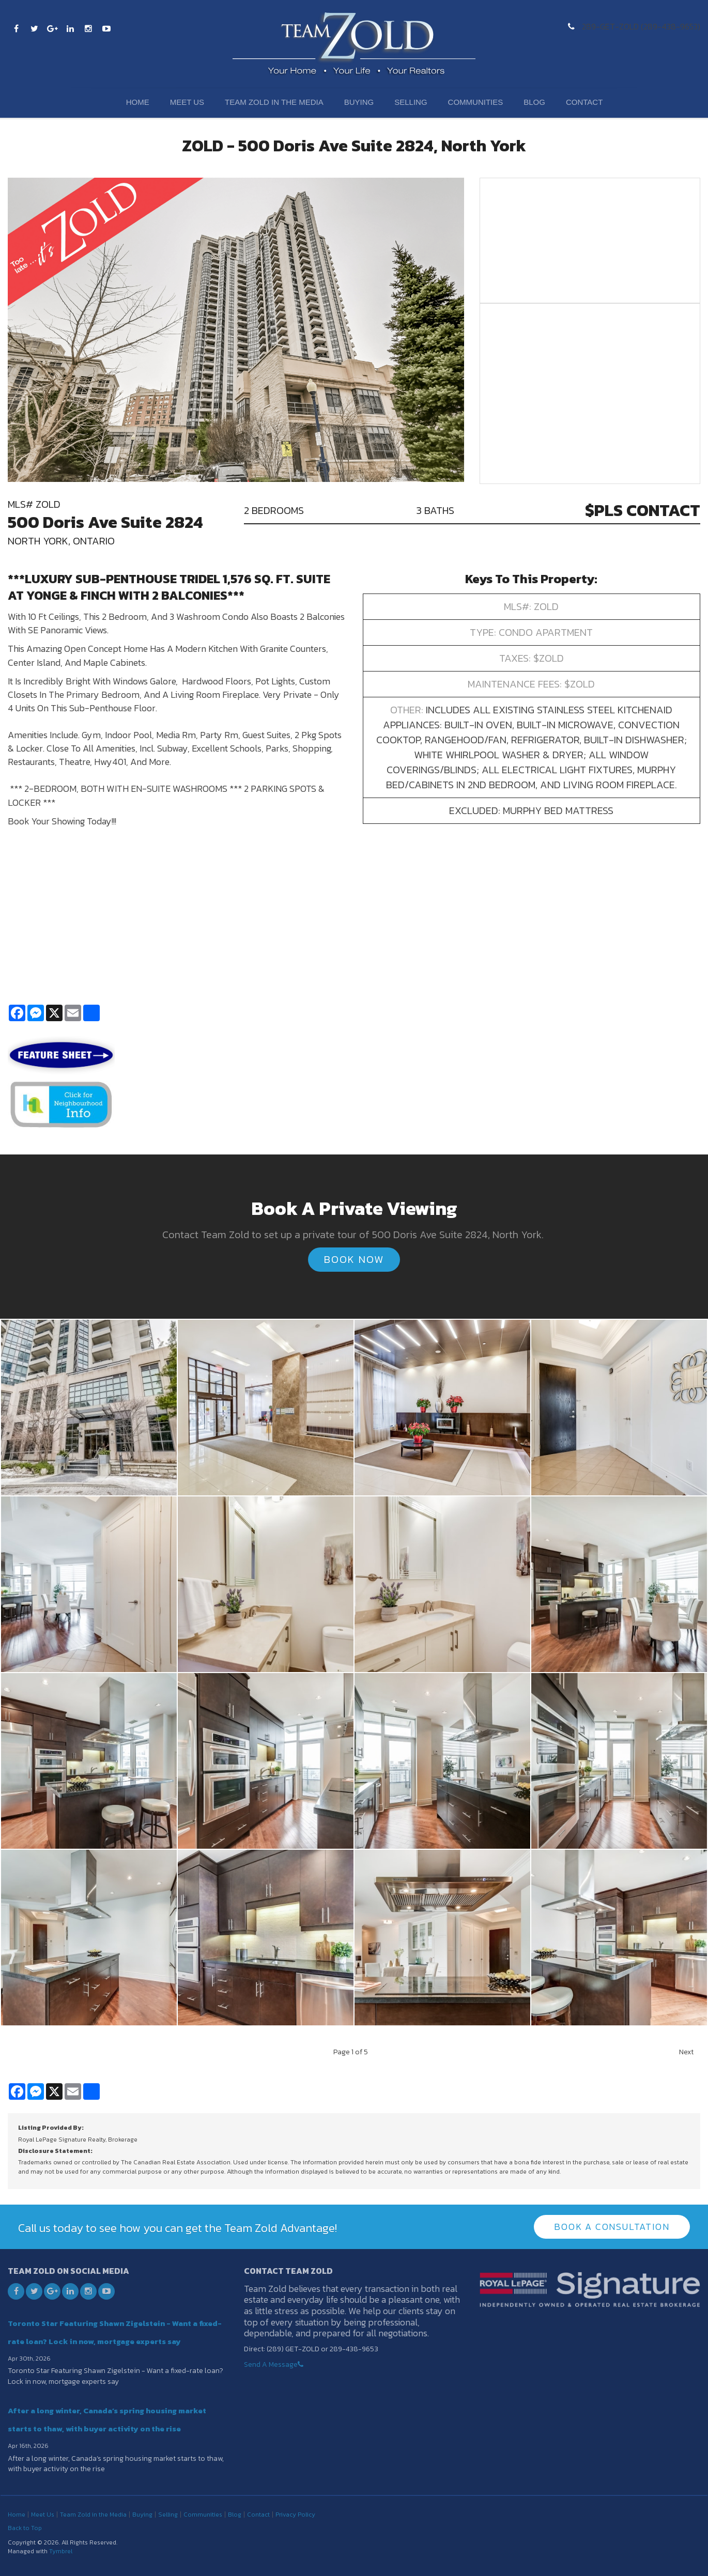 The height and width of the screenshot is (2576, 708). I want to click on [button], so click(89, 1406).